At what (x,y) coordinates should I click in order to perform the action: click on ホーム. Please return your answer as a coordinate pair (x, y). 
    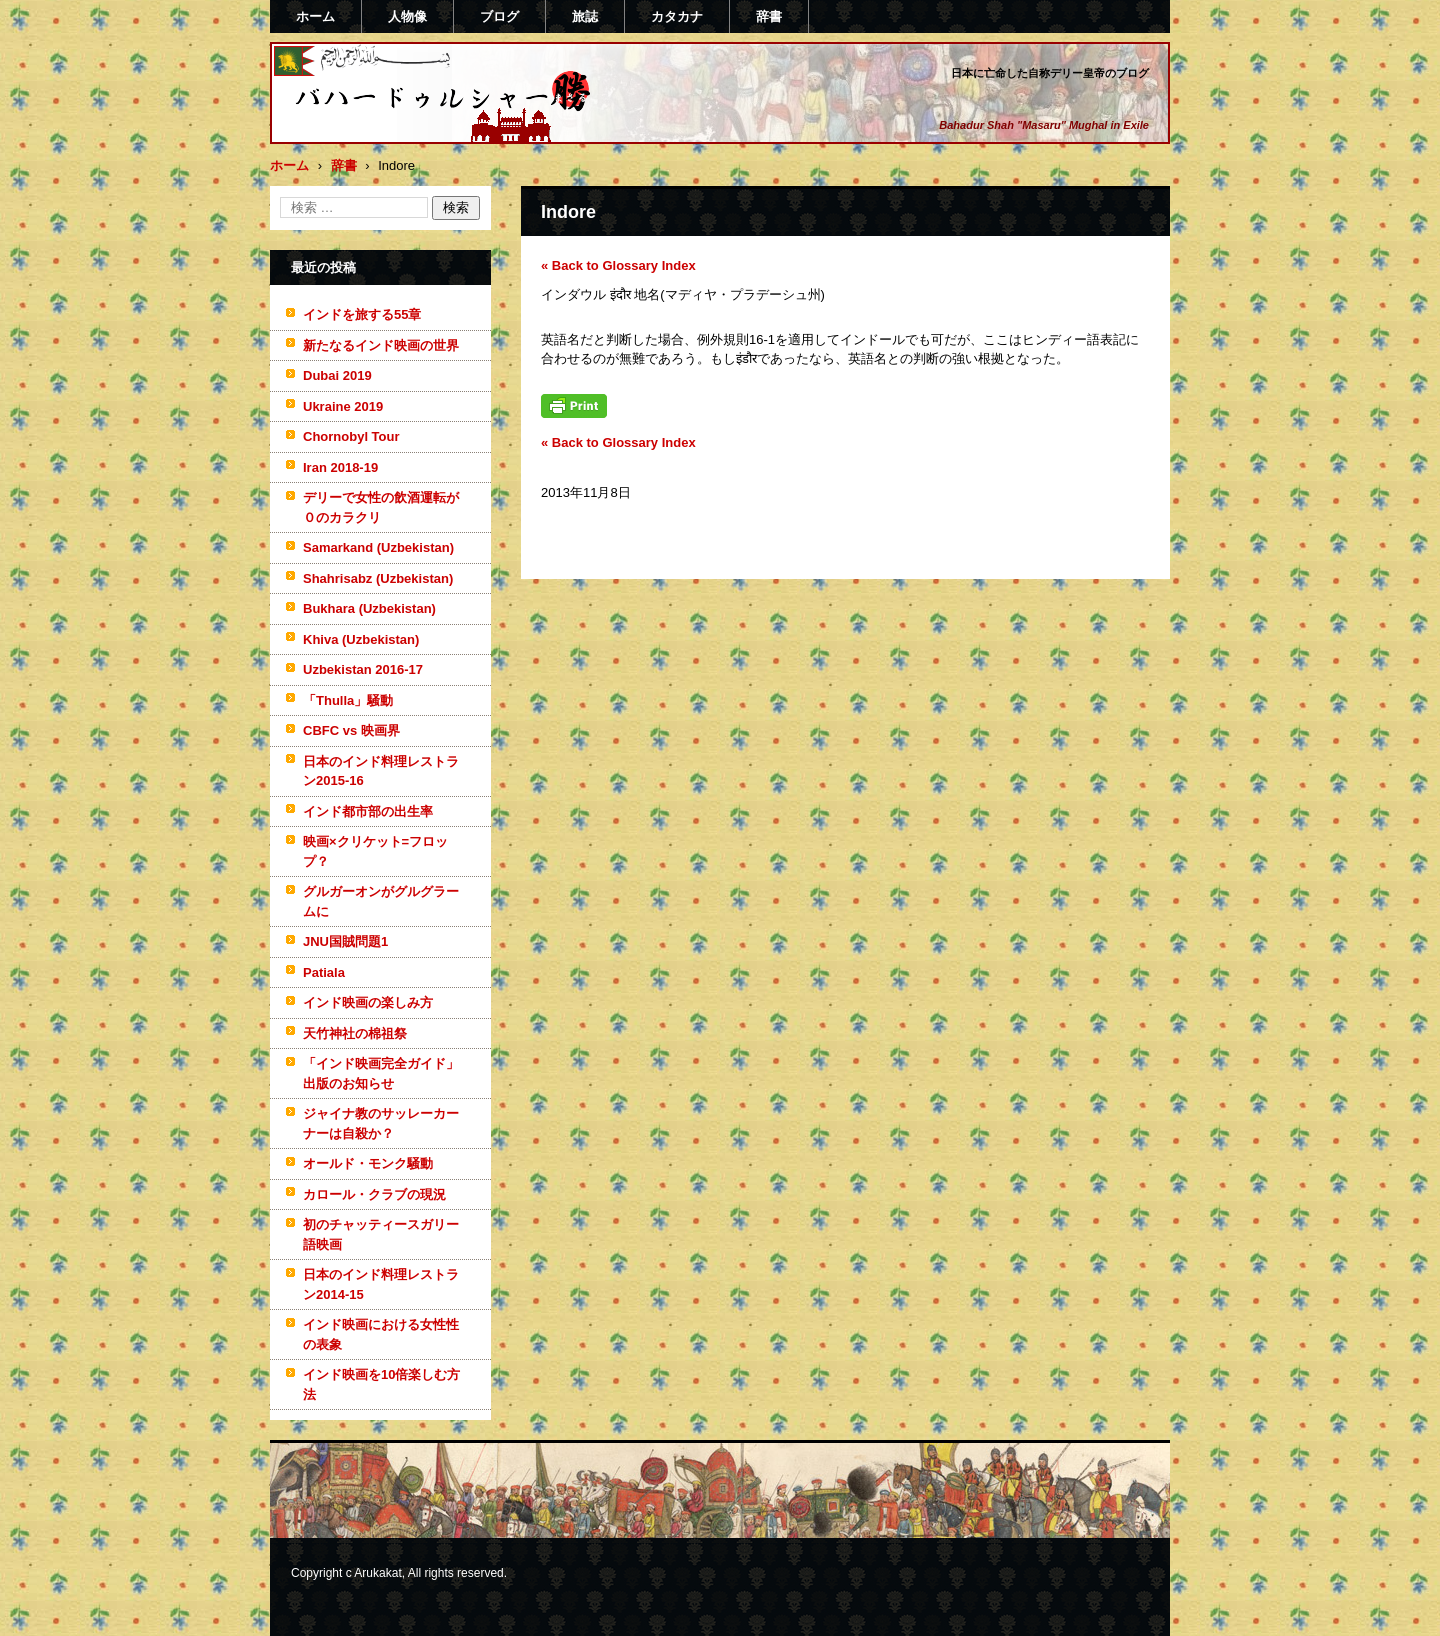
    Looking at the image, I should click on (315, 16).